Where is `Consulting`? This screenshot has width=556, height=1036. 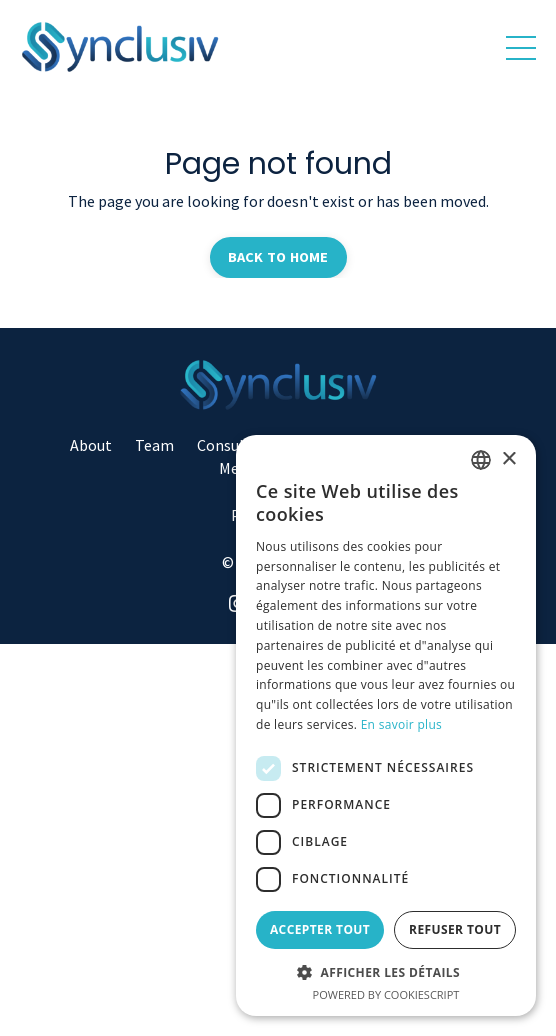 Consulting is located at coordinates (235, 445).